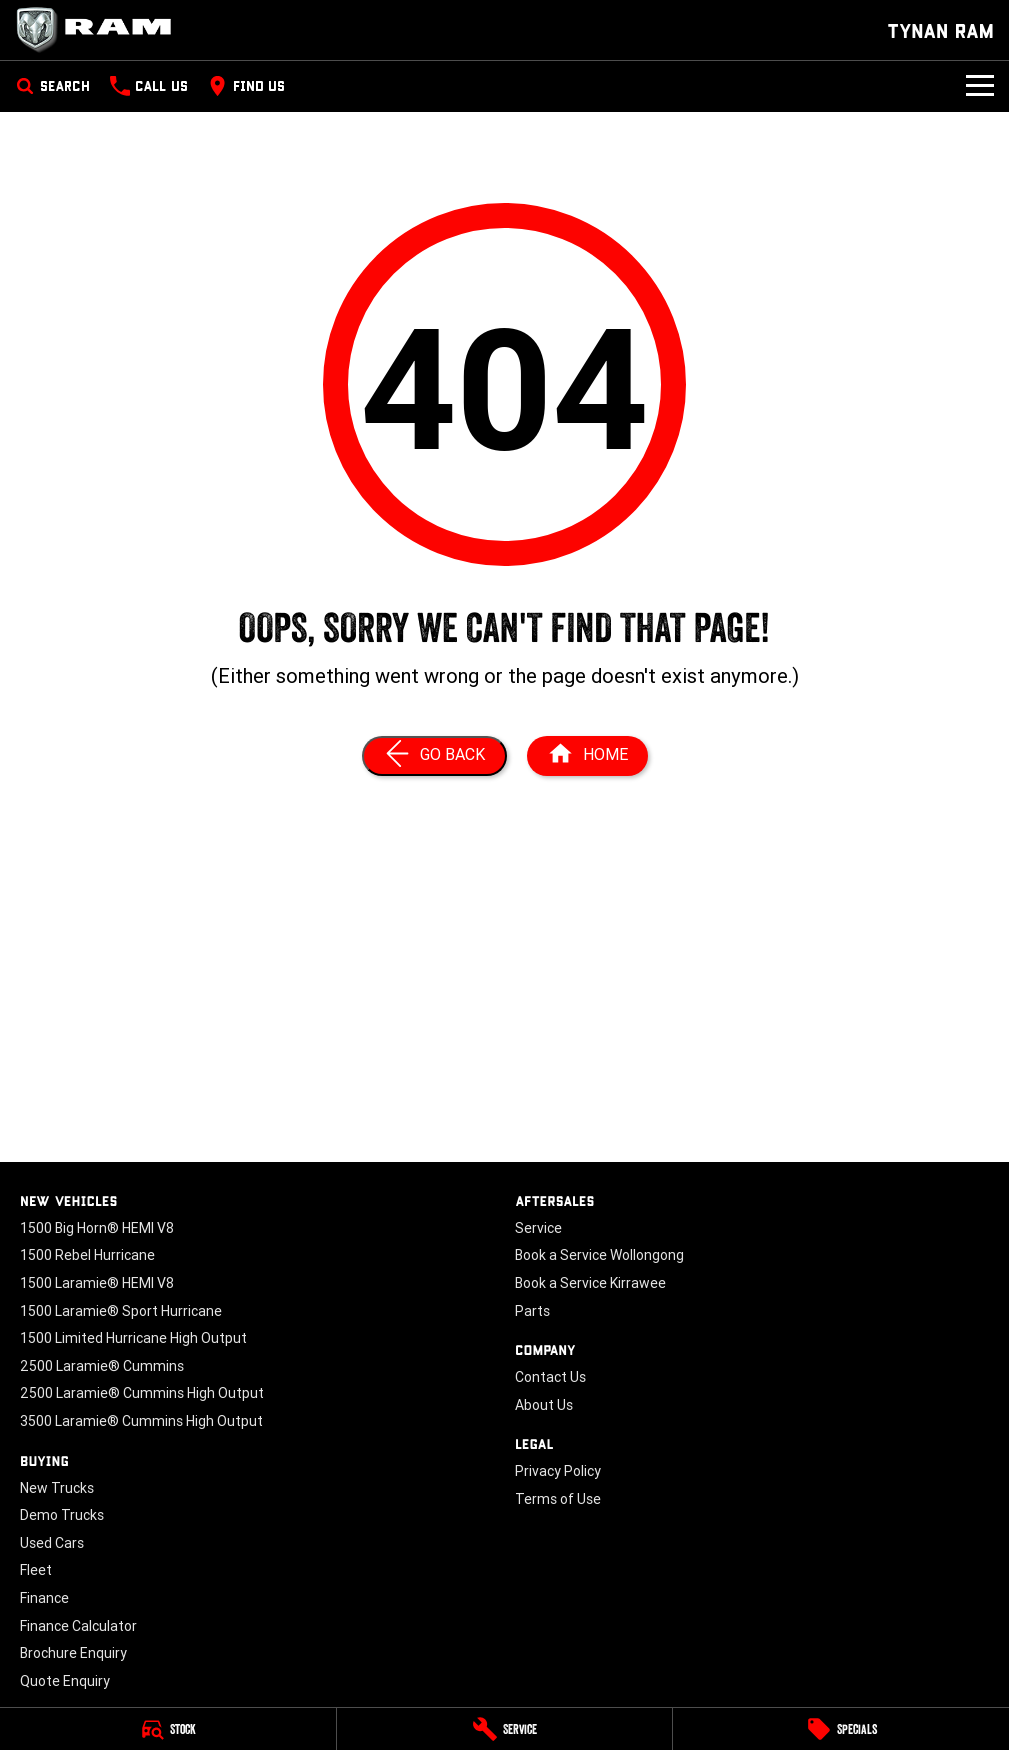 This screenshot has width=1009, height=1750. Describe the element at coordinates (505, 1729) in the screenshot. I see `[Service]` at that location.